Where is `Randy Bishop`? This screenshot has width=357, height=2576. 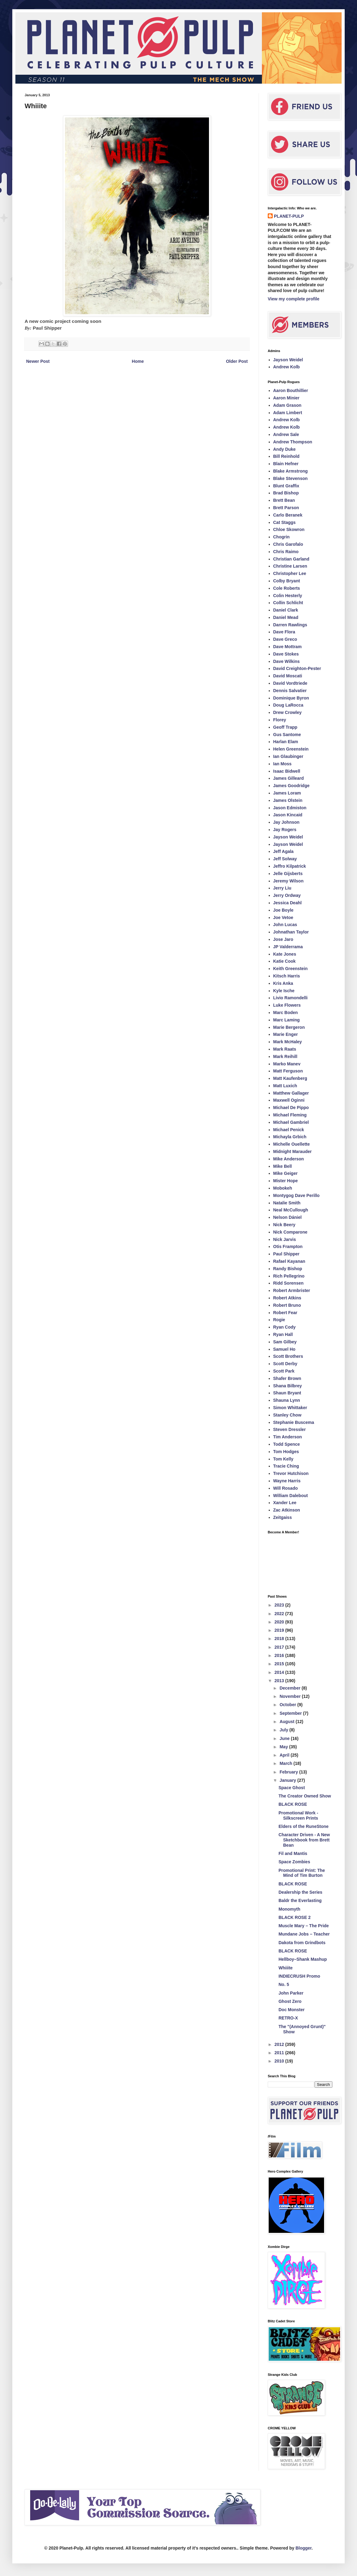 Randy Bishop is located at coordinates (287, 1268).